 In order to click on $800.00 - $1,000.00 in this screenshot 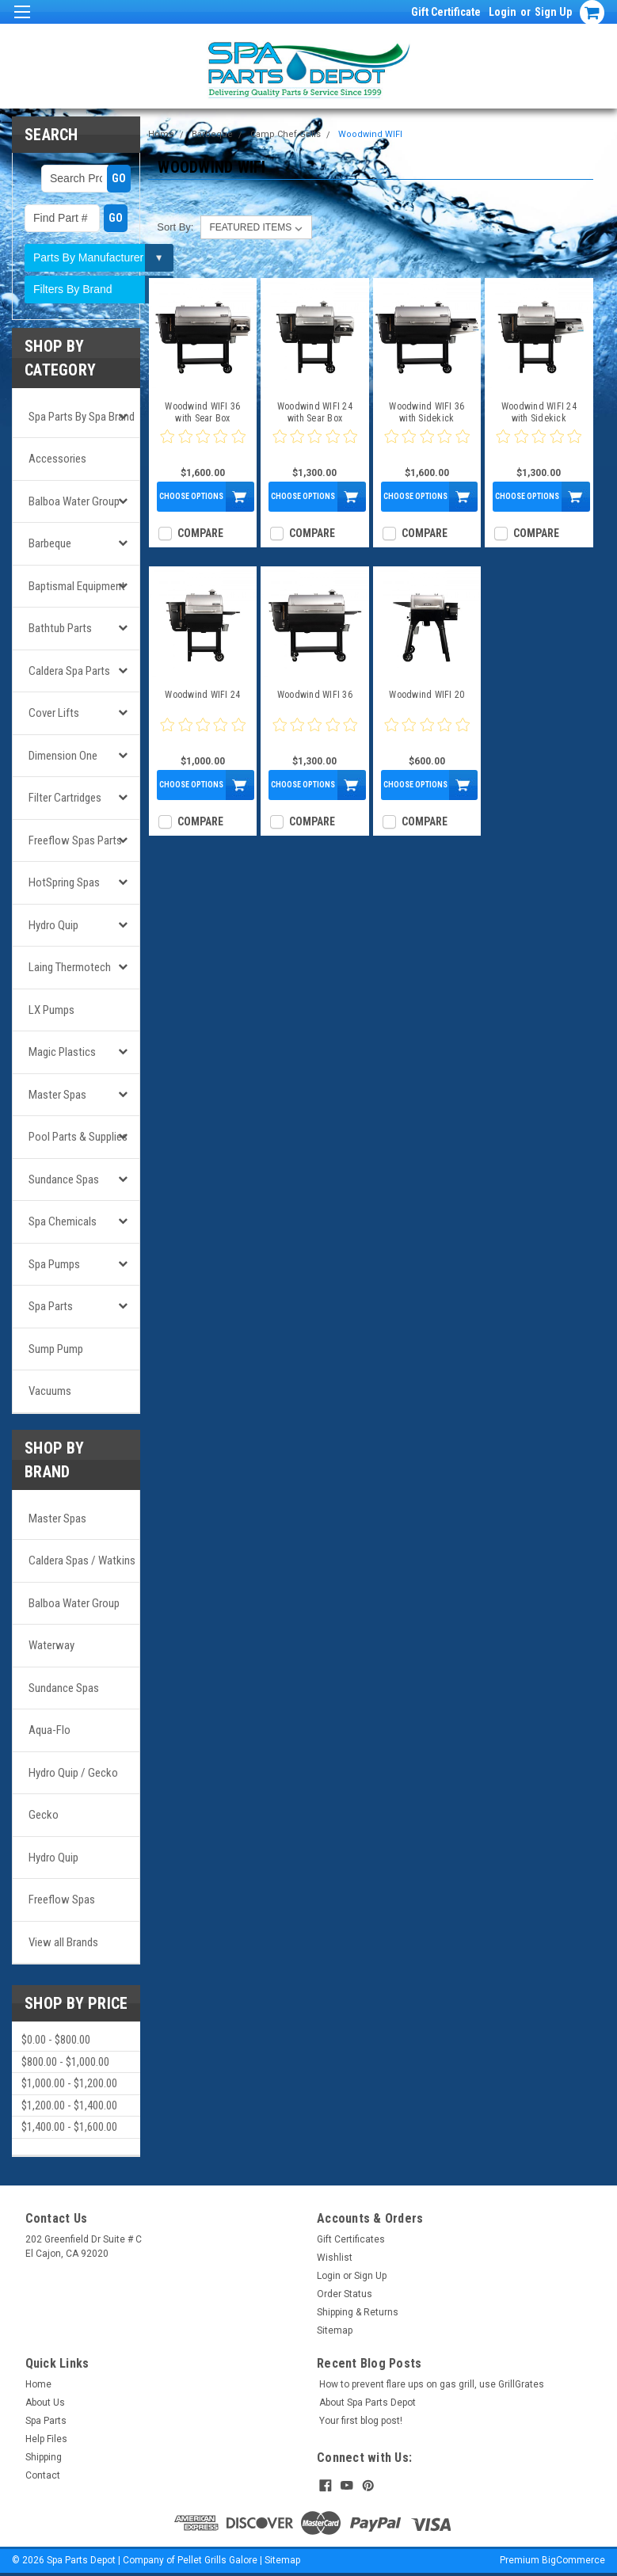, I will do `click(65, 2062)`.